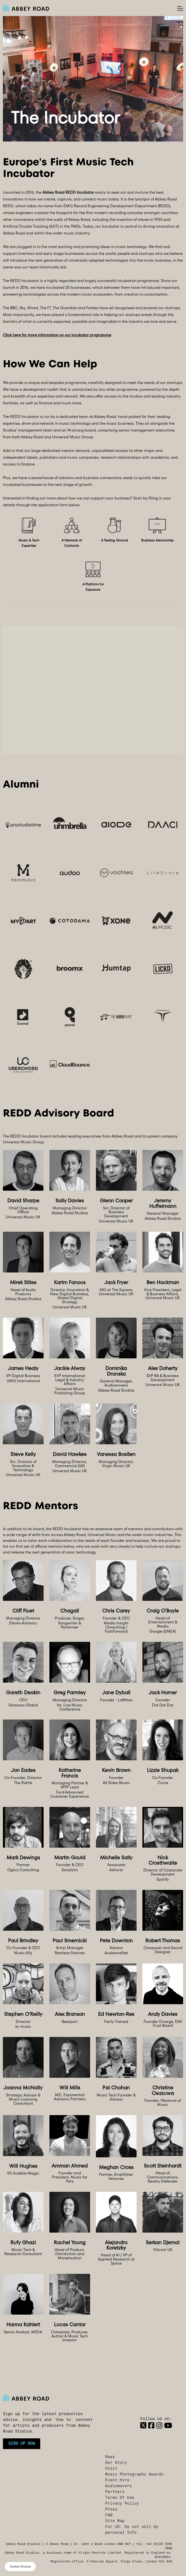  I want to click on Head of Entertainment & Media, so click(162, 1622).